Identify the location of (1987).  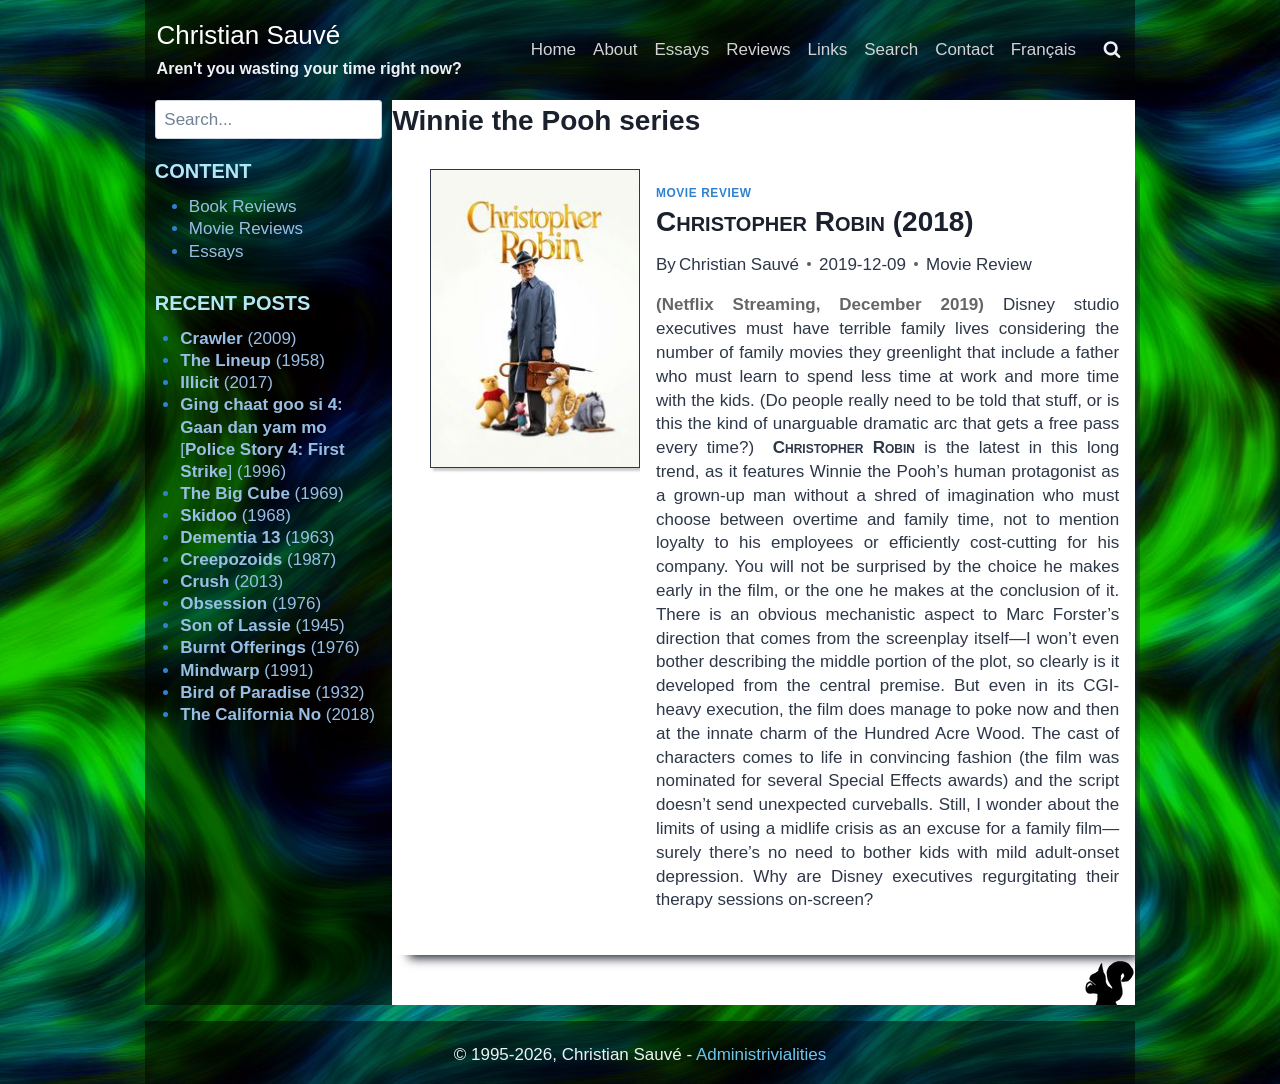
(258, 559).